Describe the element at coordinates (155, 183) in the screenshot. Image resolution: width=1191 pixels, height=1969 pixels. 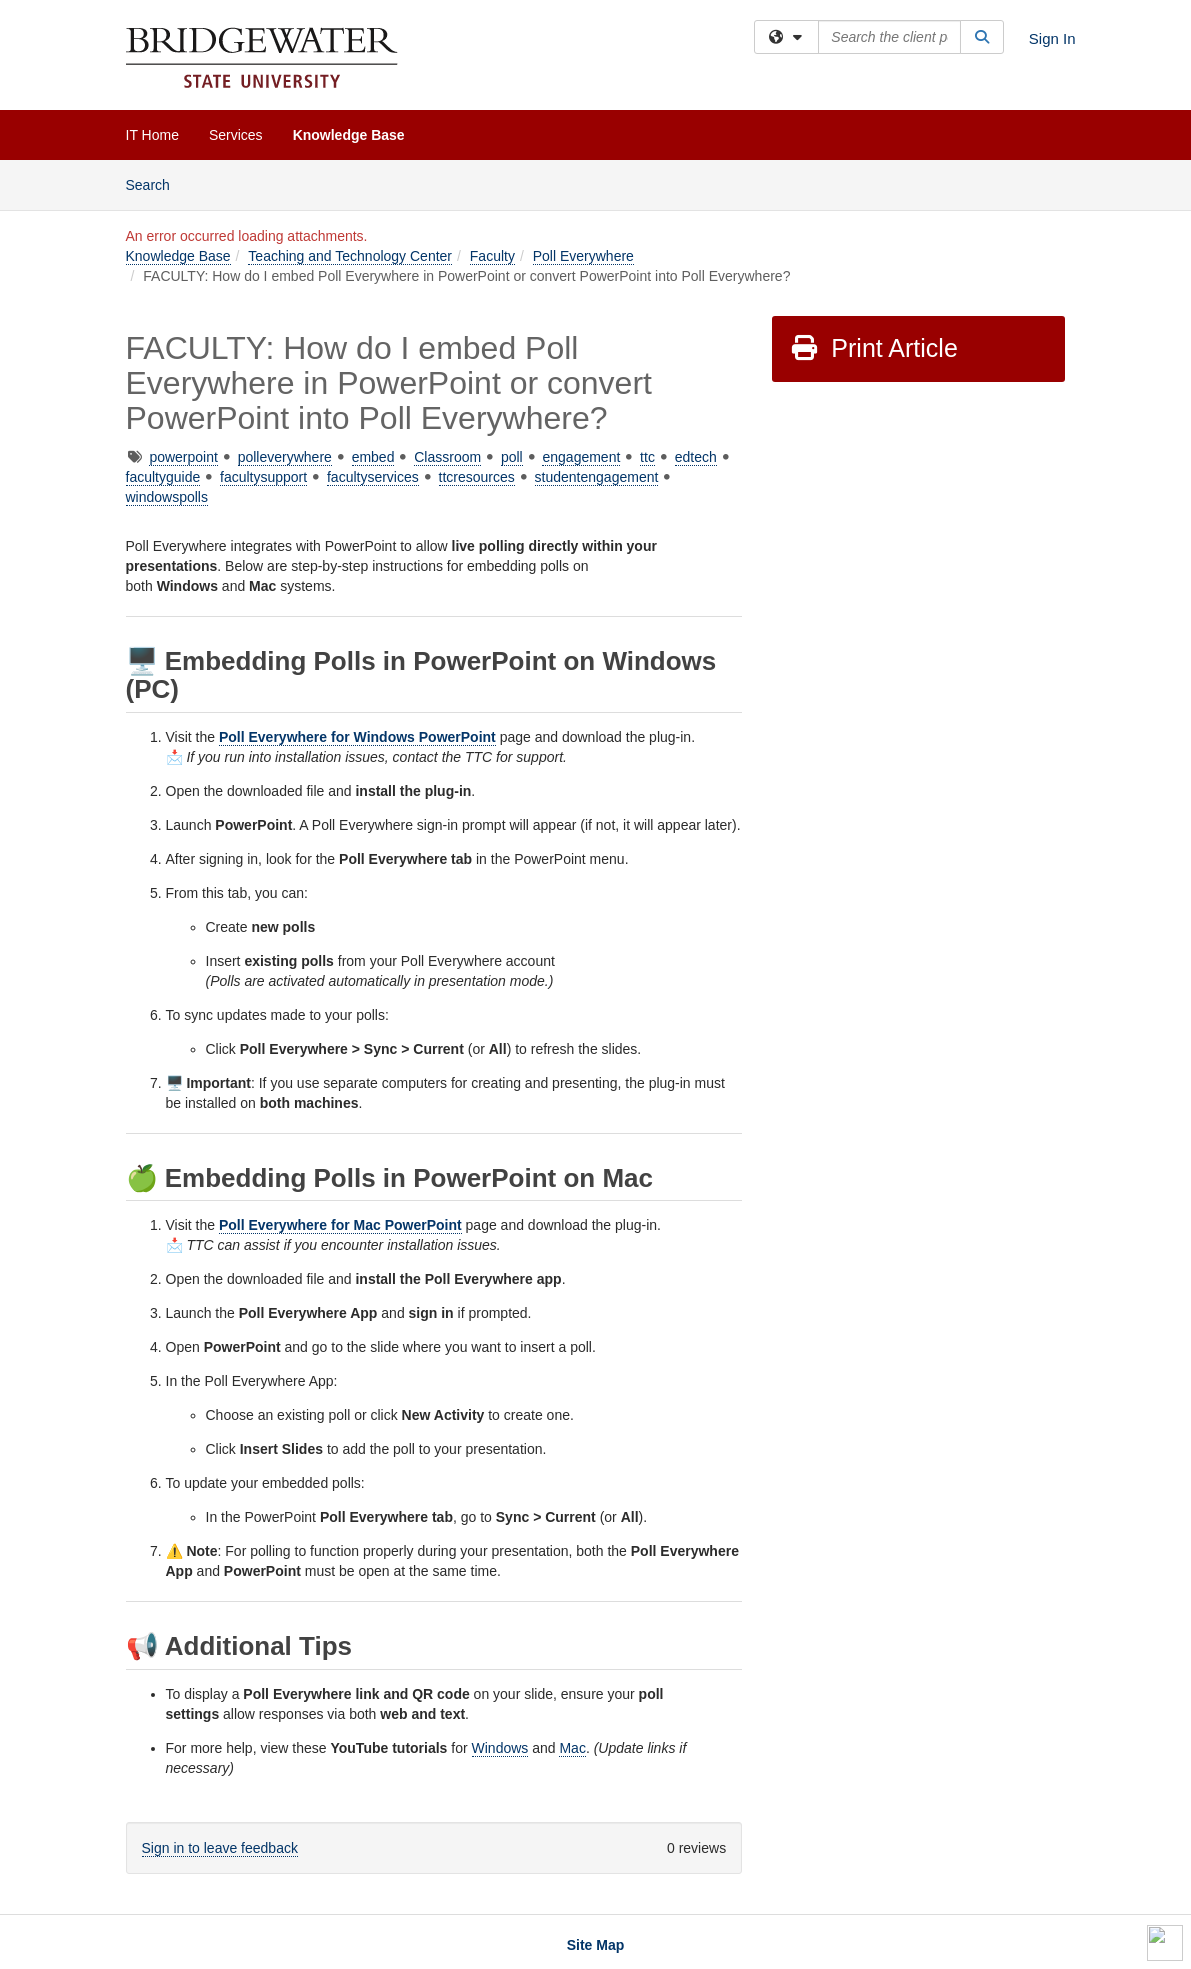
I see `Search` at that location.